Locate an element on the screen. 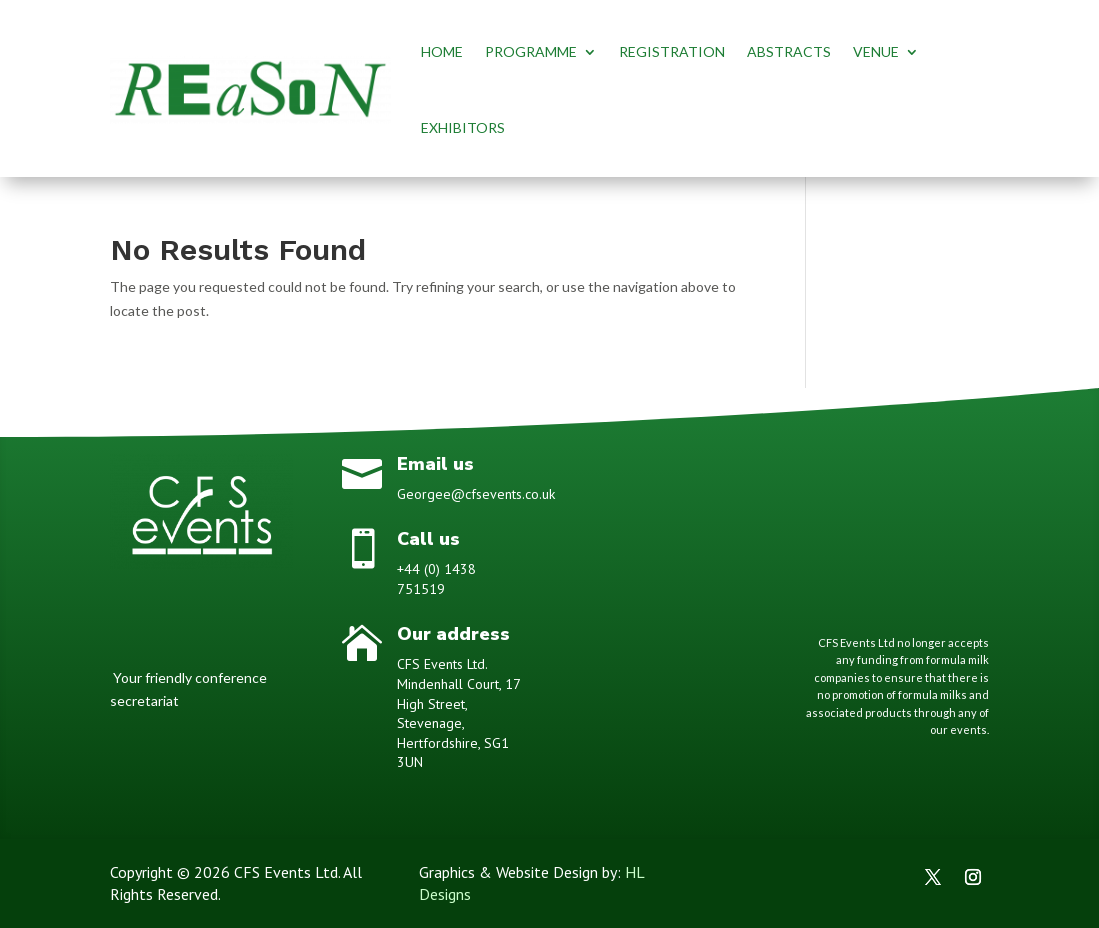  PROGRAMME is located at coordinates (531, 51).